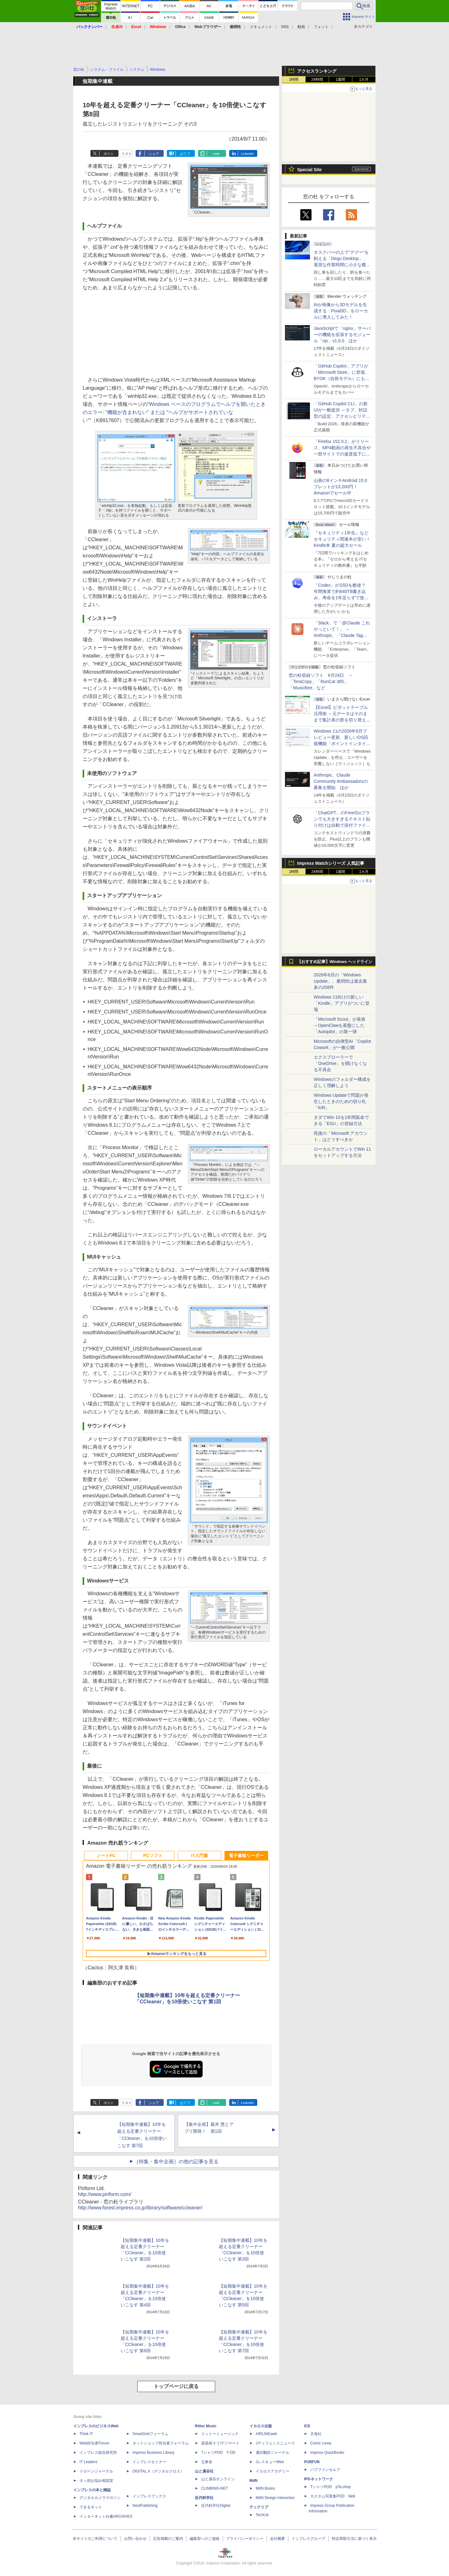  Describe the element at coordinates (220, 2443) in the screenshot. I see `楽器探そう!デジマート` at that location.